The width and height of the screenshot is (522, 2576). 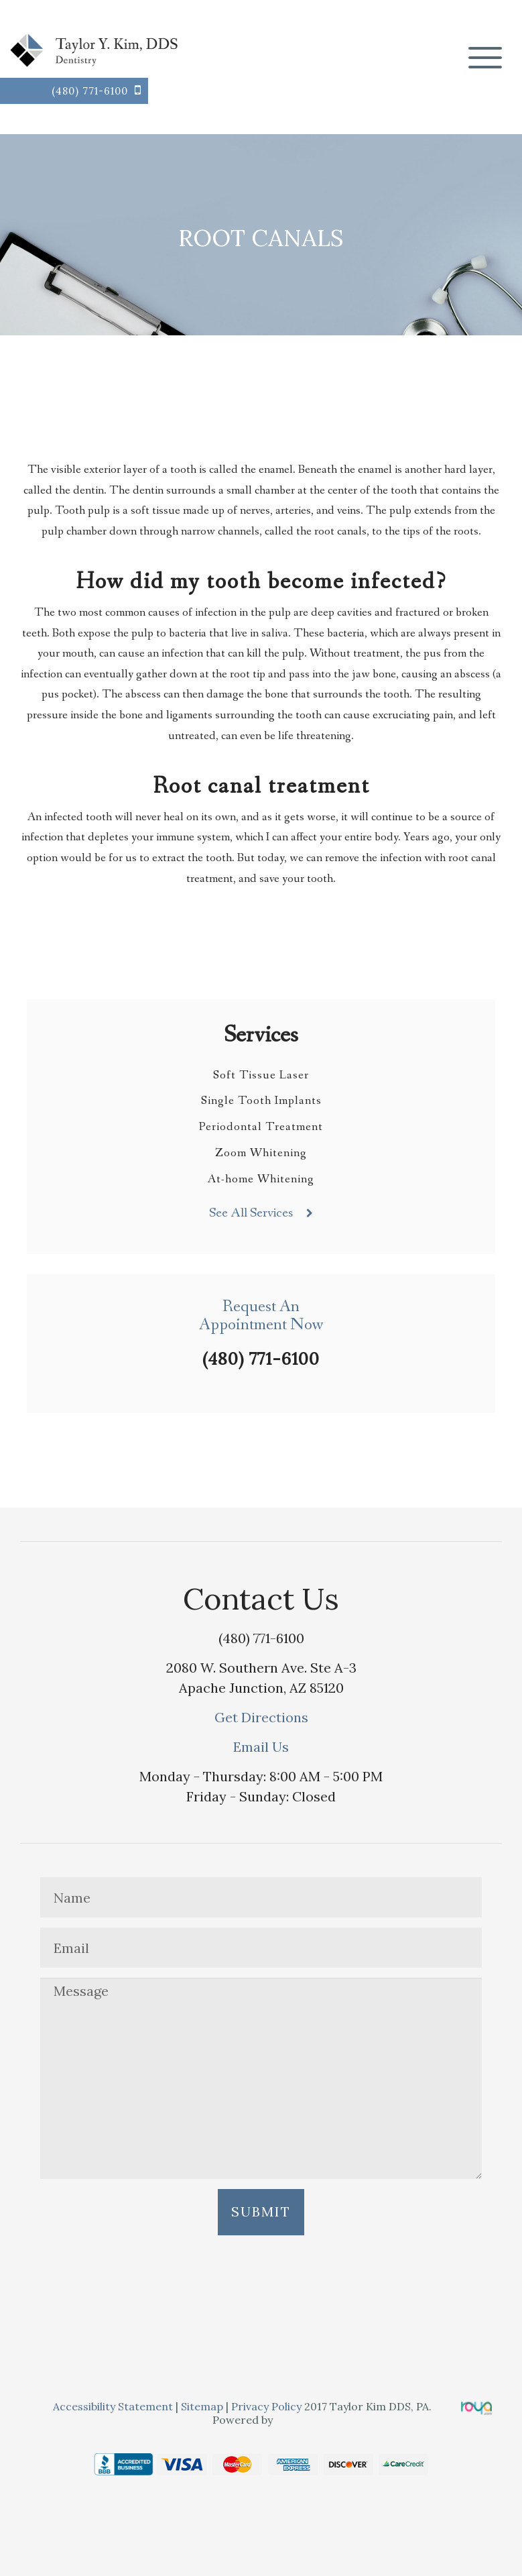 What do you see at coordinates (261, 1316) in the screenshot?
I see `Request AnAppointment Now` at bounding box center [261, 1316].